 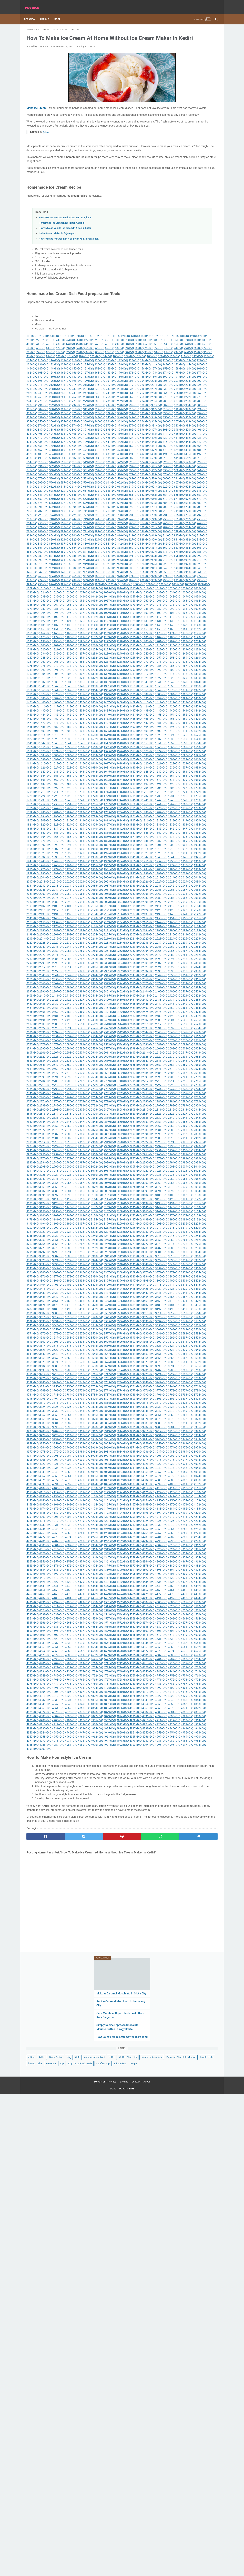 What do you see at coordinates (148, 1224) in the screenshot?
I see `2245+DrQ` at bounding box center [148, 1224].